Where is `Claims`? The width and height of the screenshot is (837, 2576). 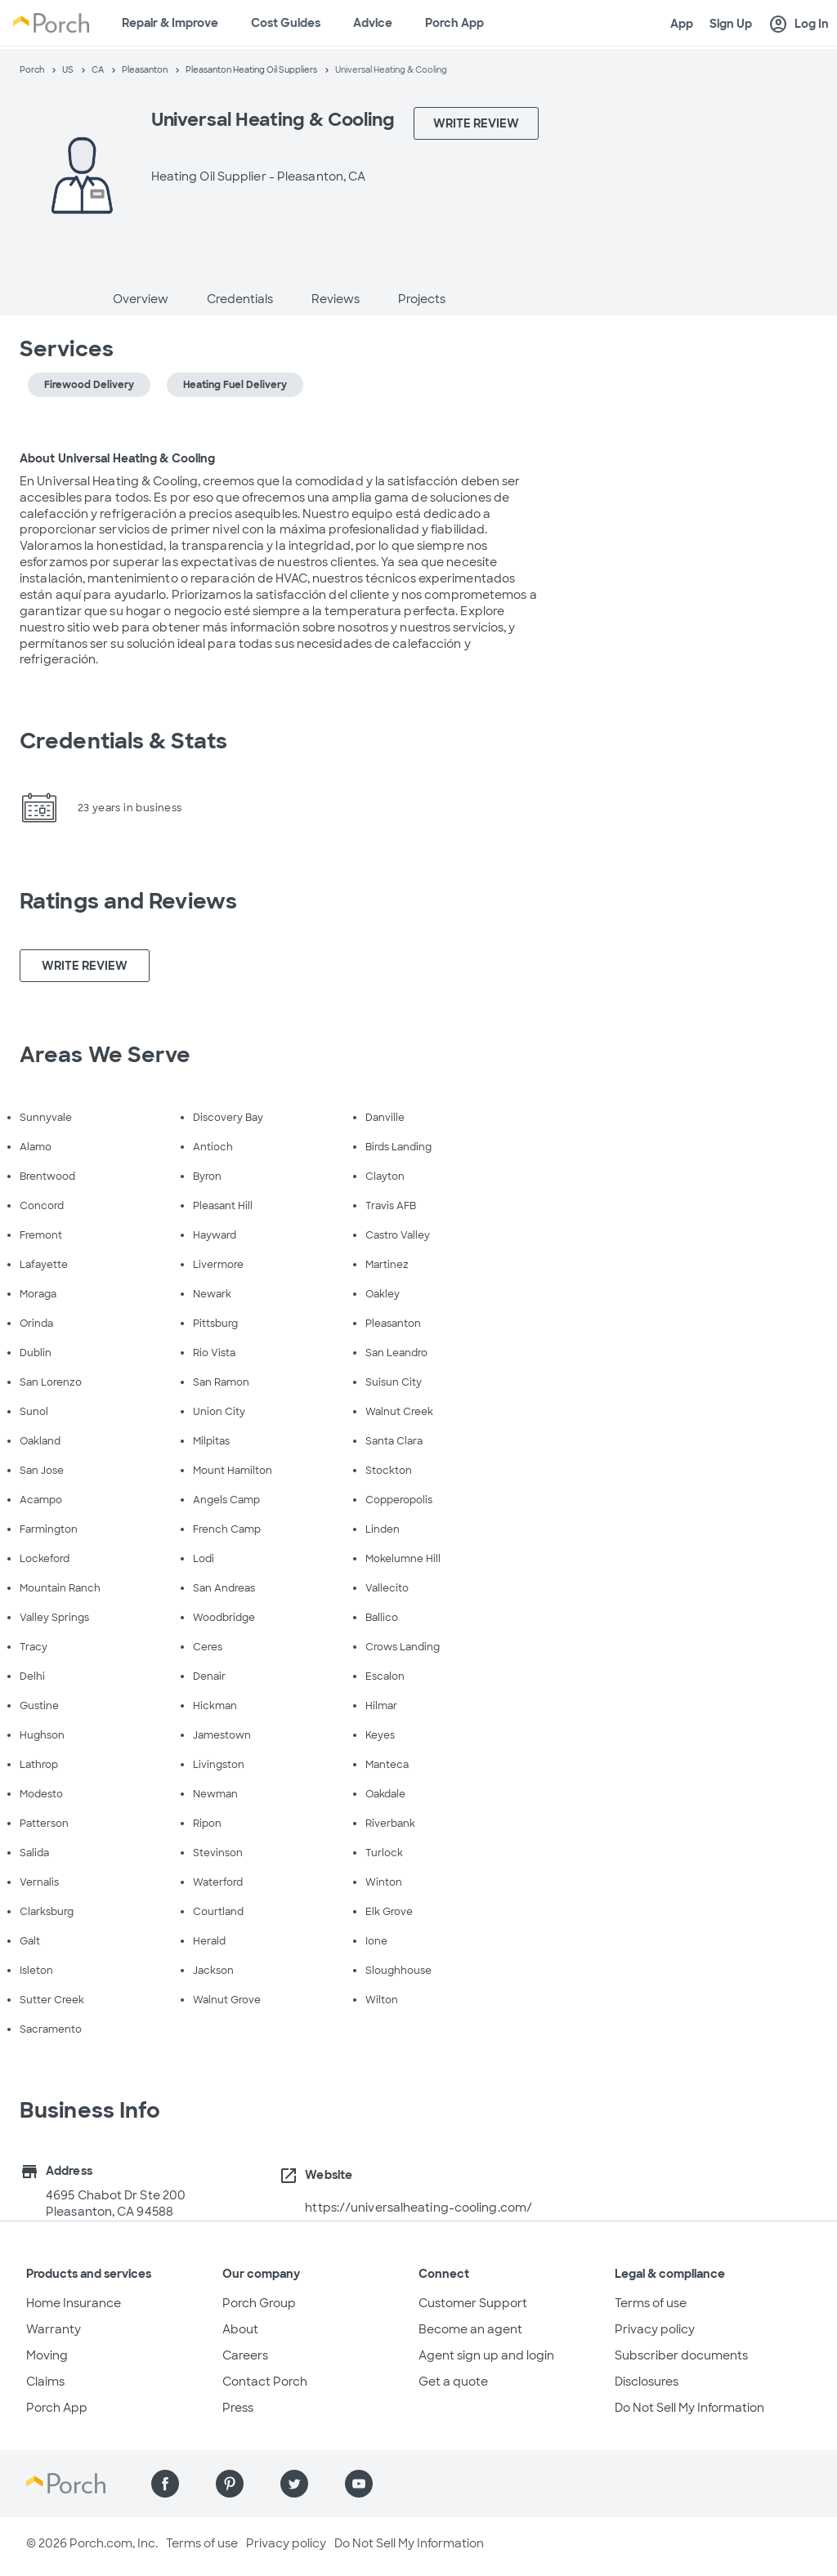
Claims is located at coordinates (45, 2381).